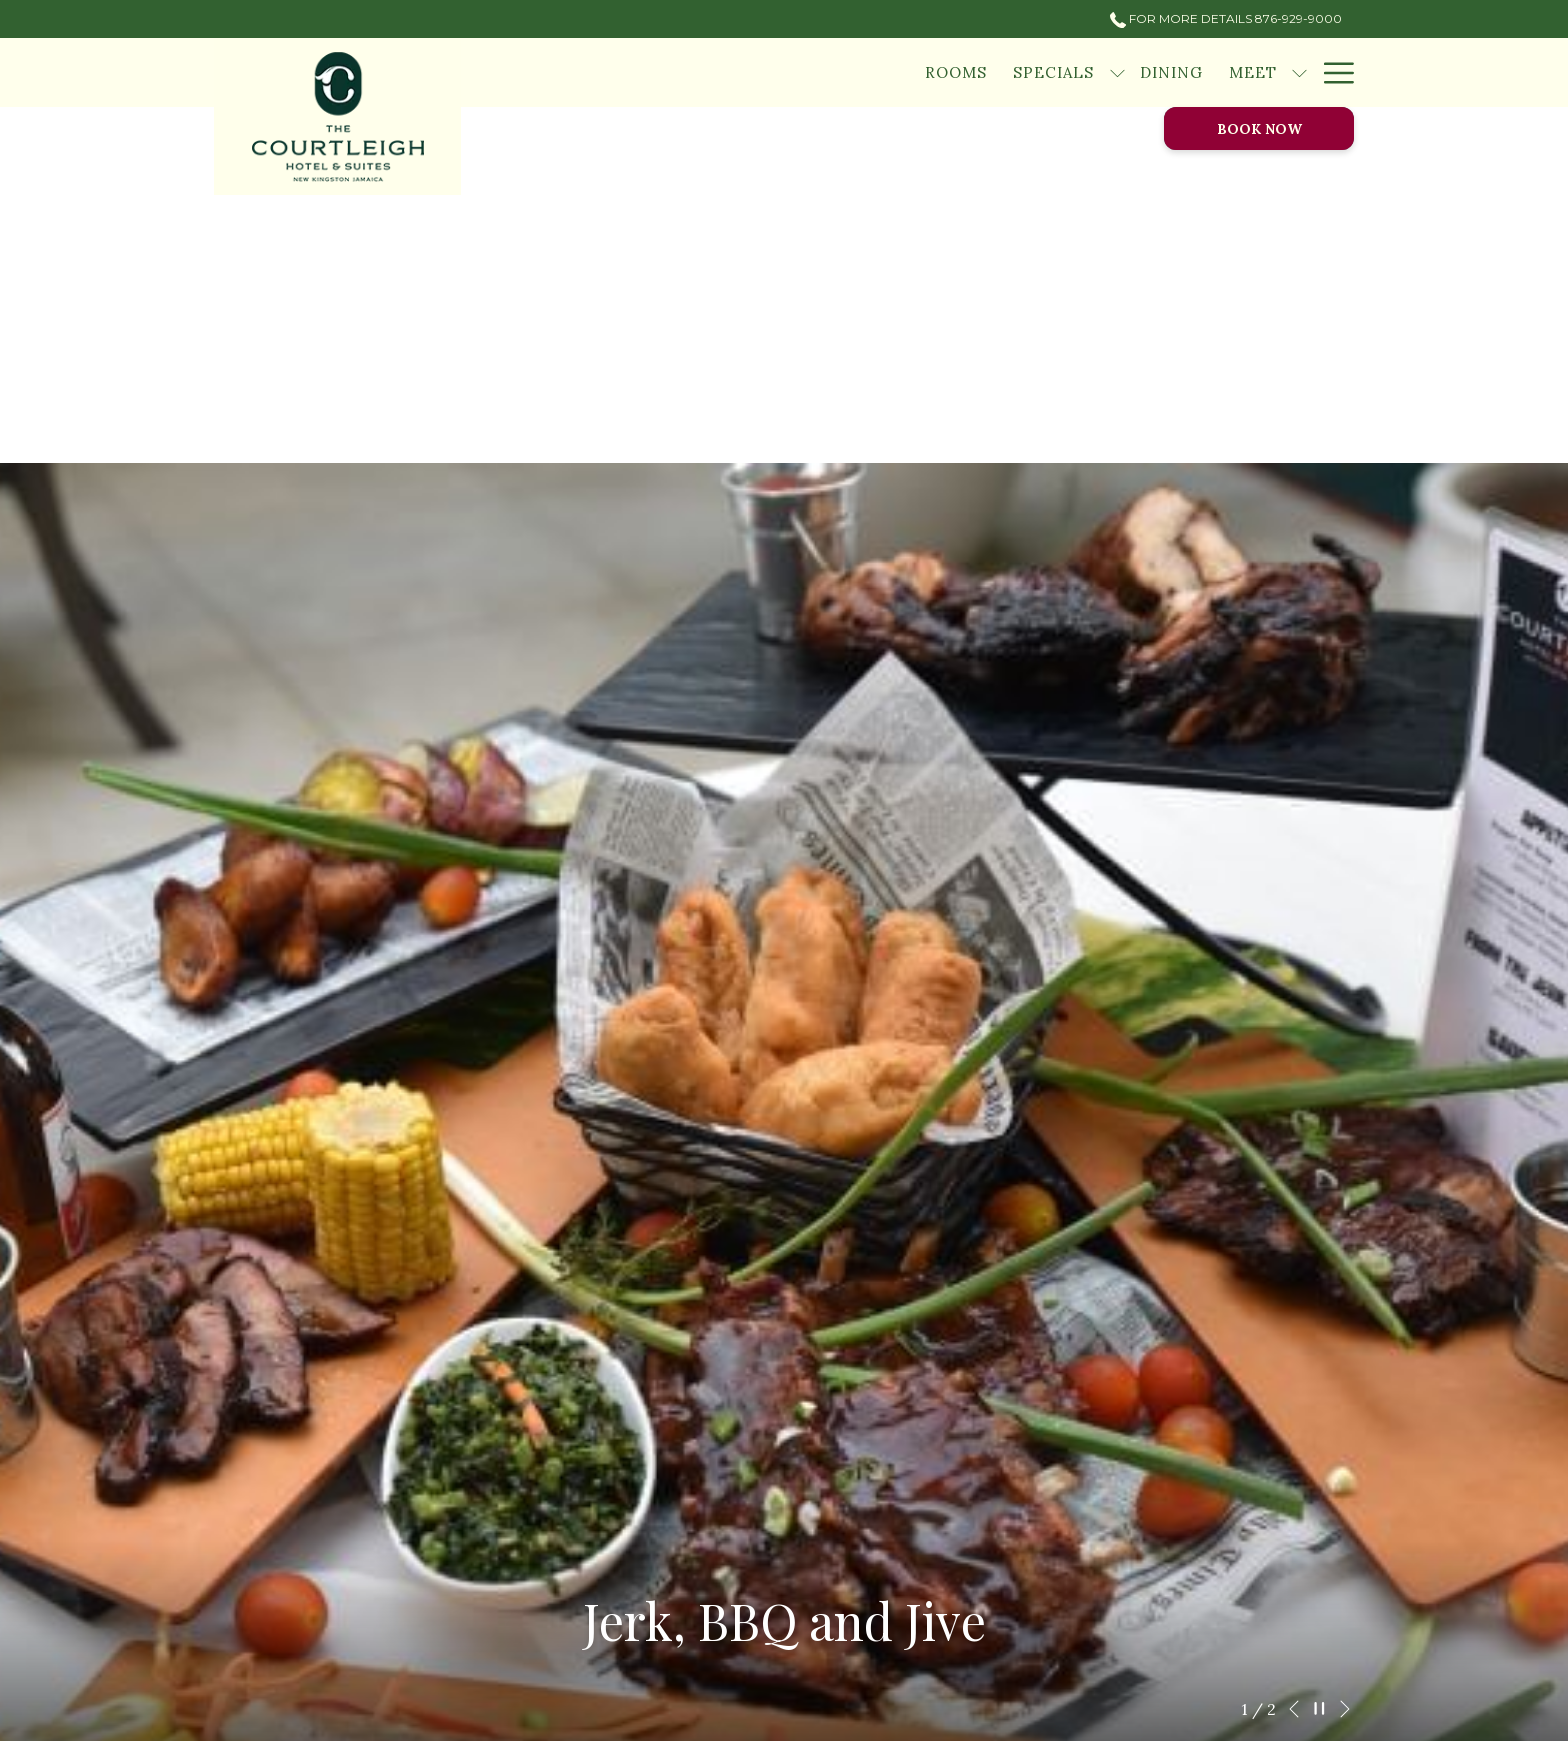  What do you see at coordinates (1117, 72) in the screenshot?
I see `[show submenu for Specials]` at bounding box center [1117, 72].